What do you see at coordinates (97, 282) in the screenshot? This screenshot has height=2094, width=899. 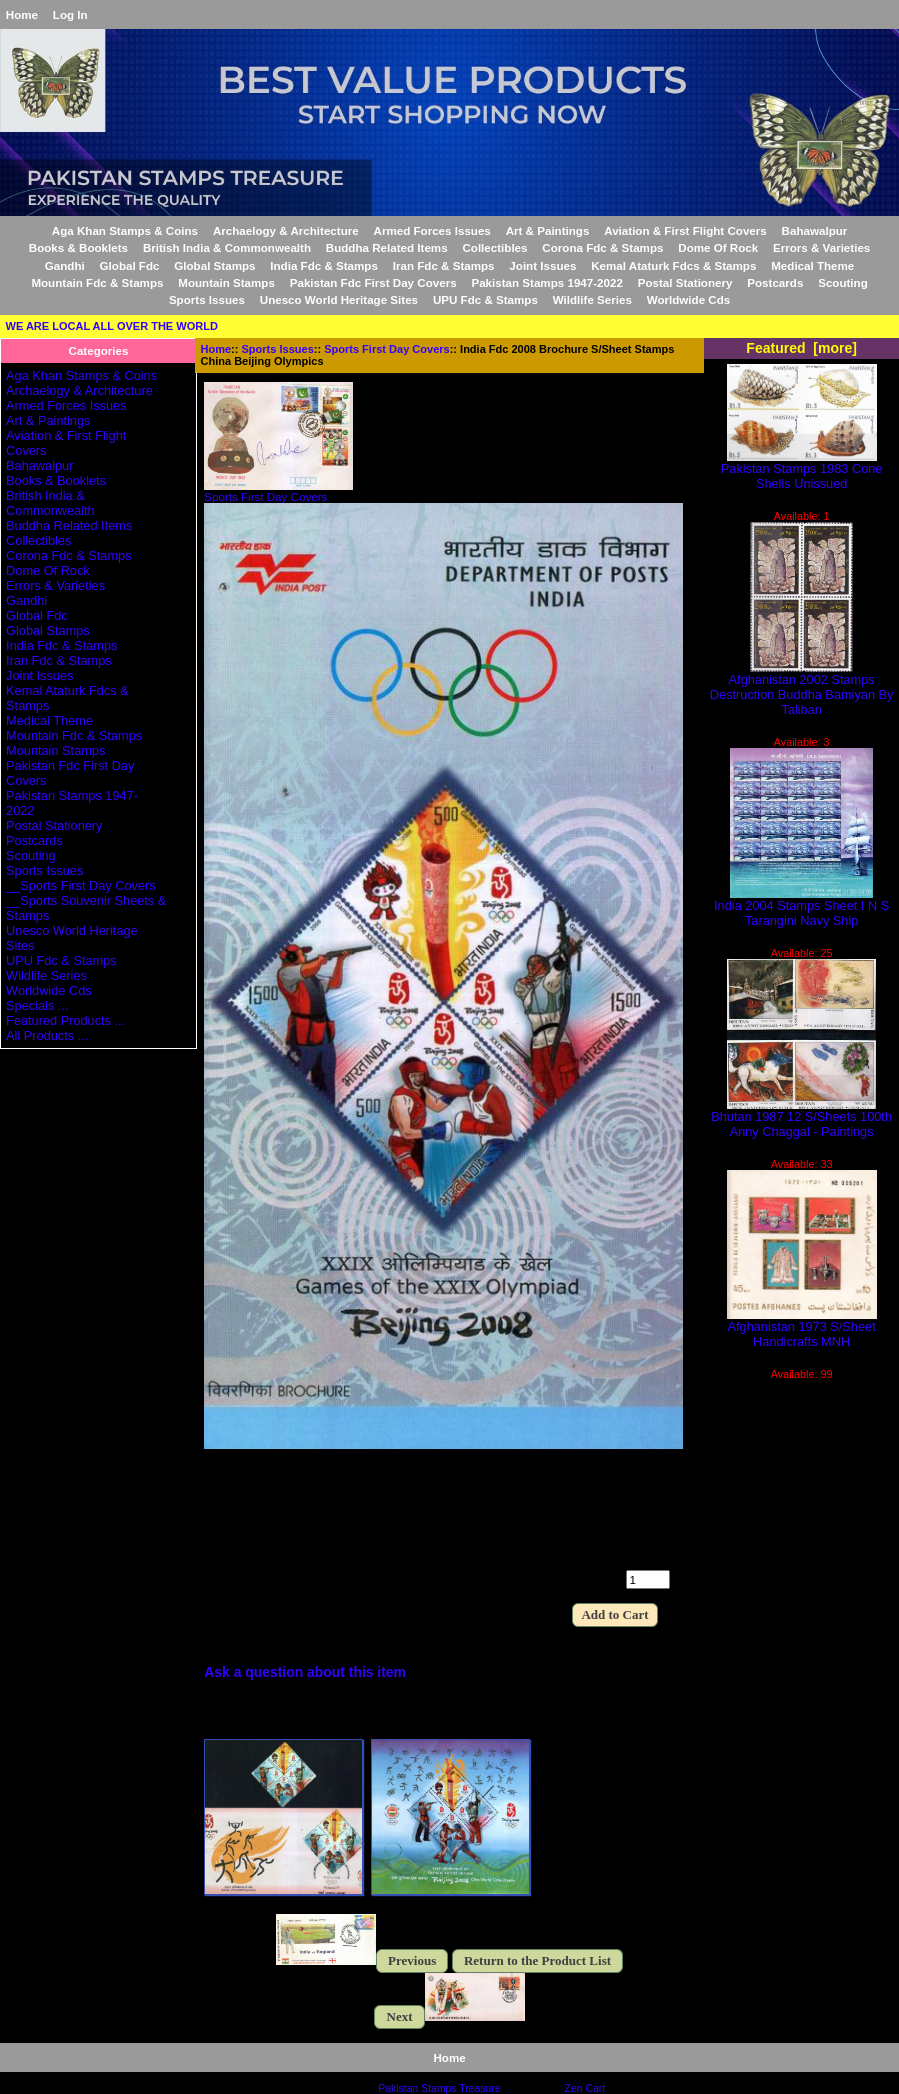 I see `Mountain Fdc & Stamps` at bounding box center [97, 282].